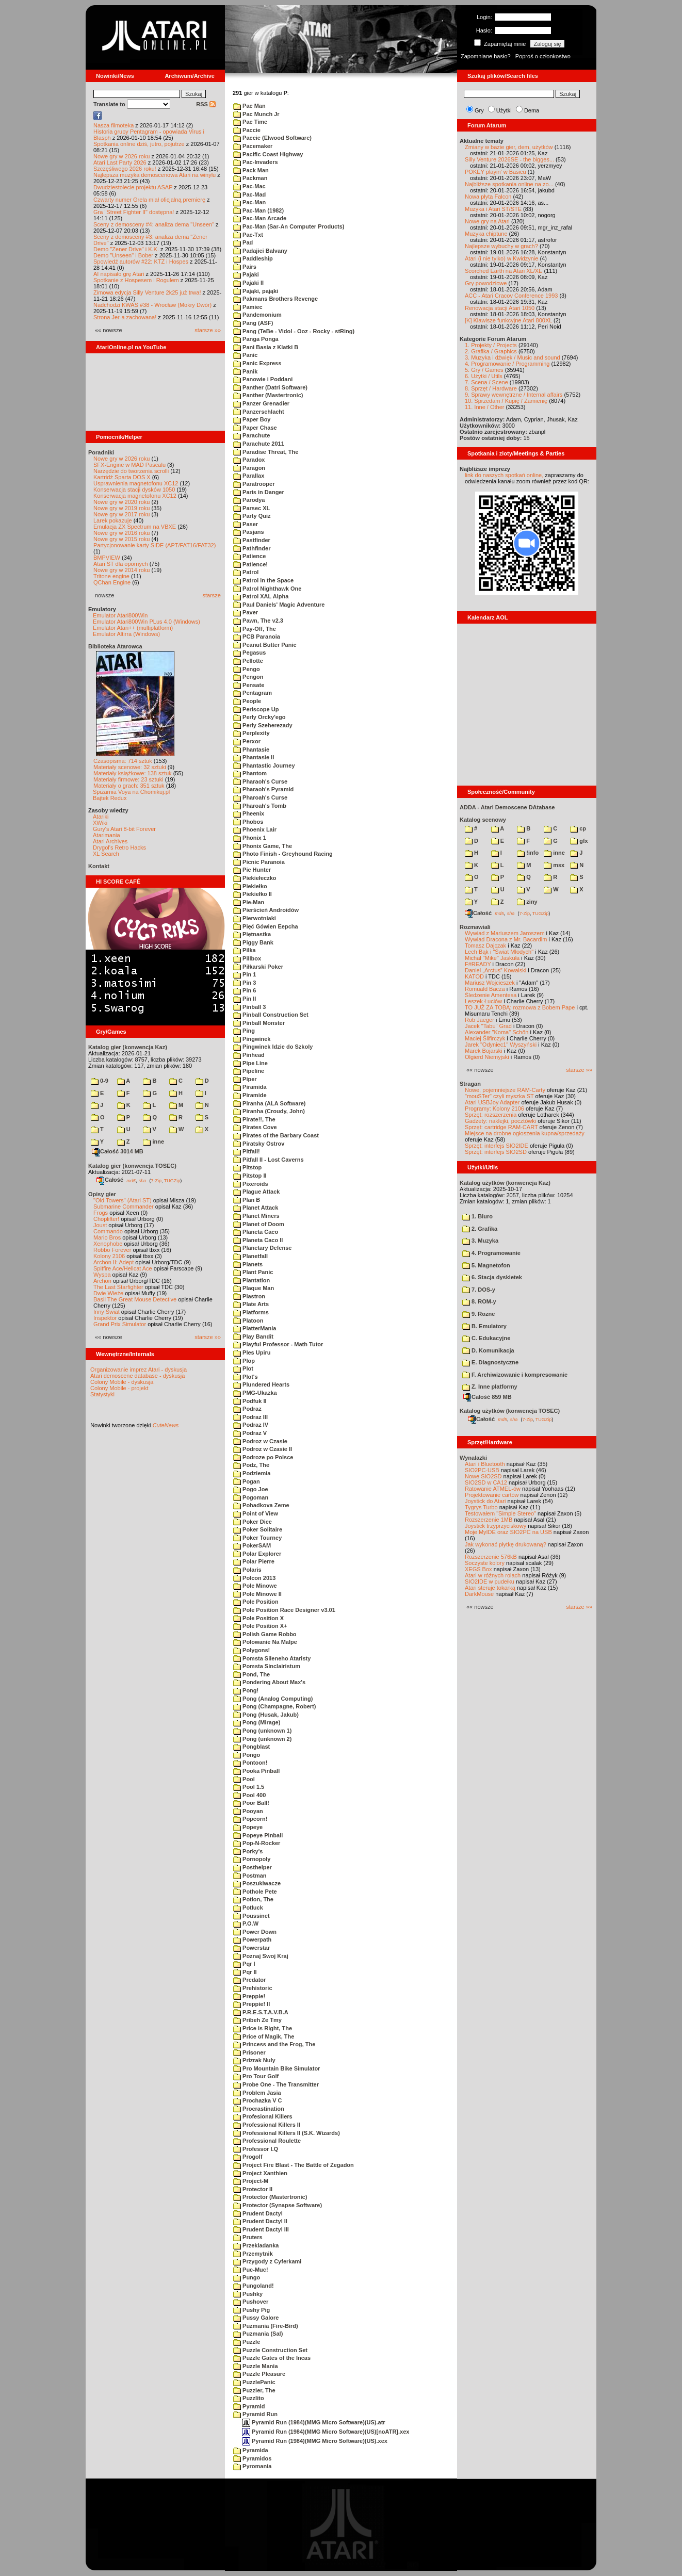 The width and height of the screenshot is (682, 2576). What do you see at coordinates (129, 465) in the screenshot?
I see `SFX-Engine w MAD Pascalu` at bounding box center [129, 465].